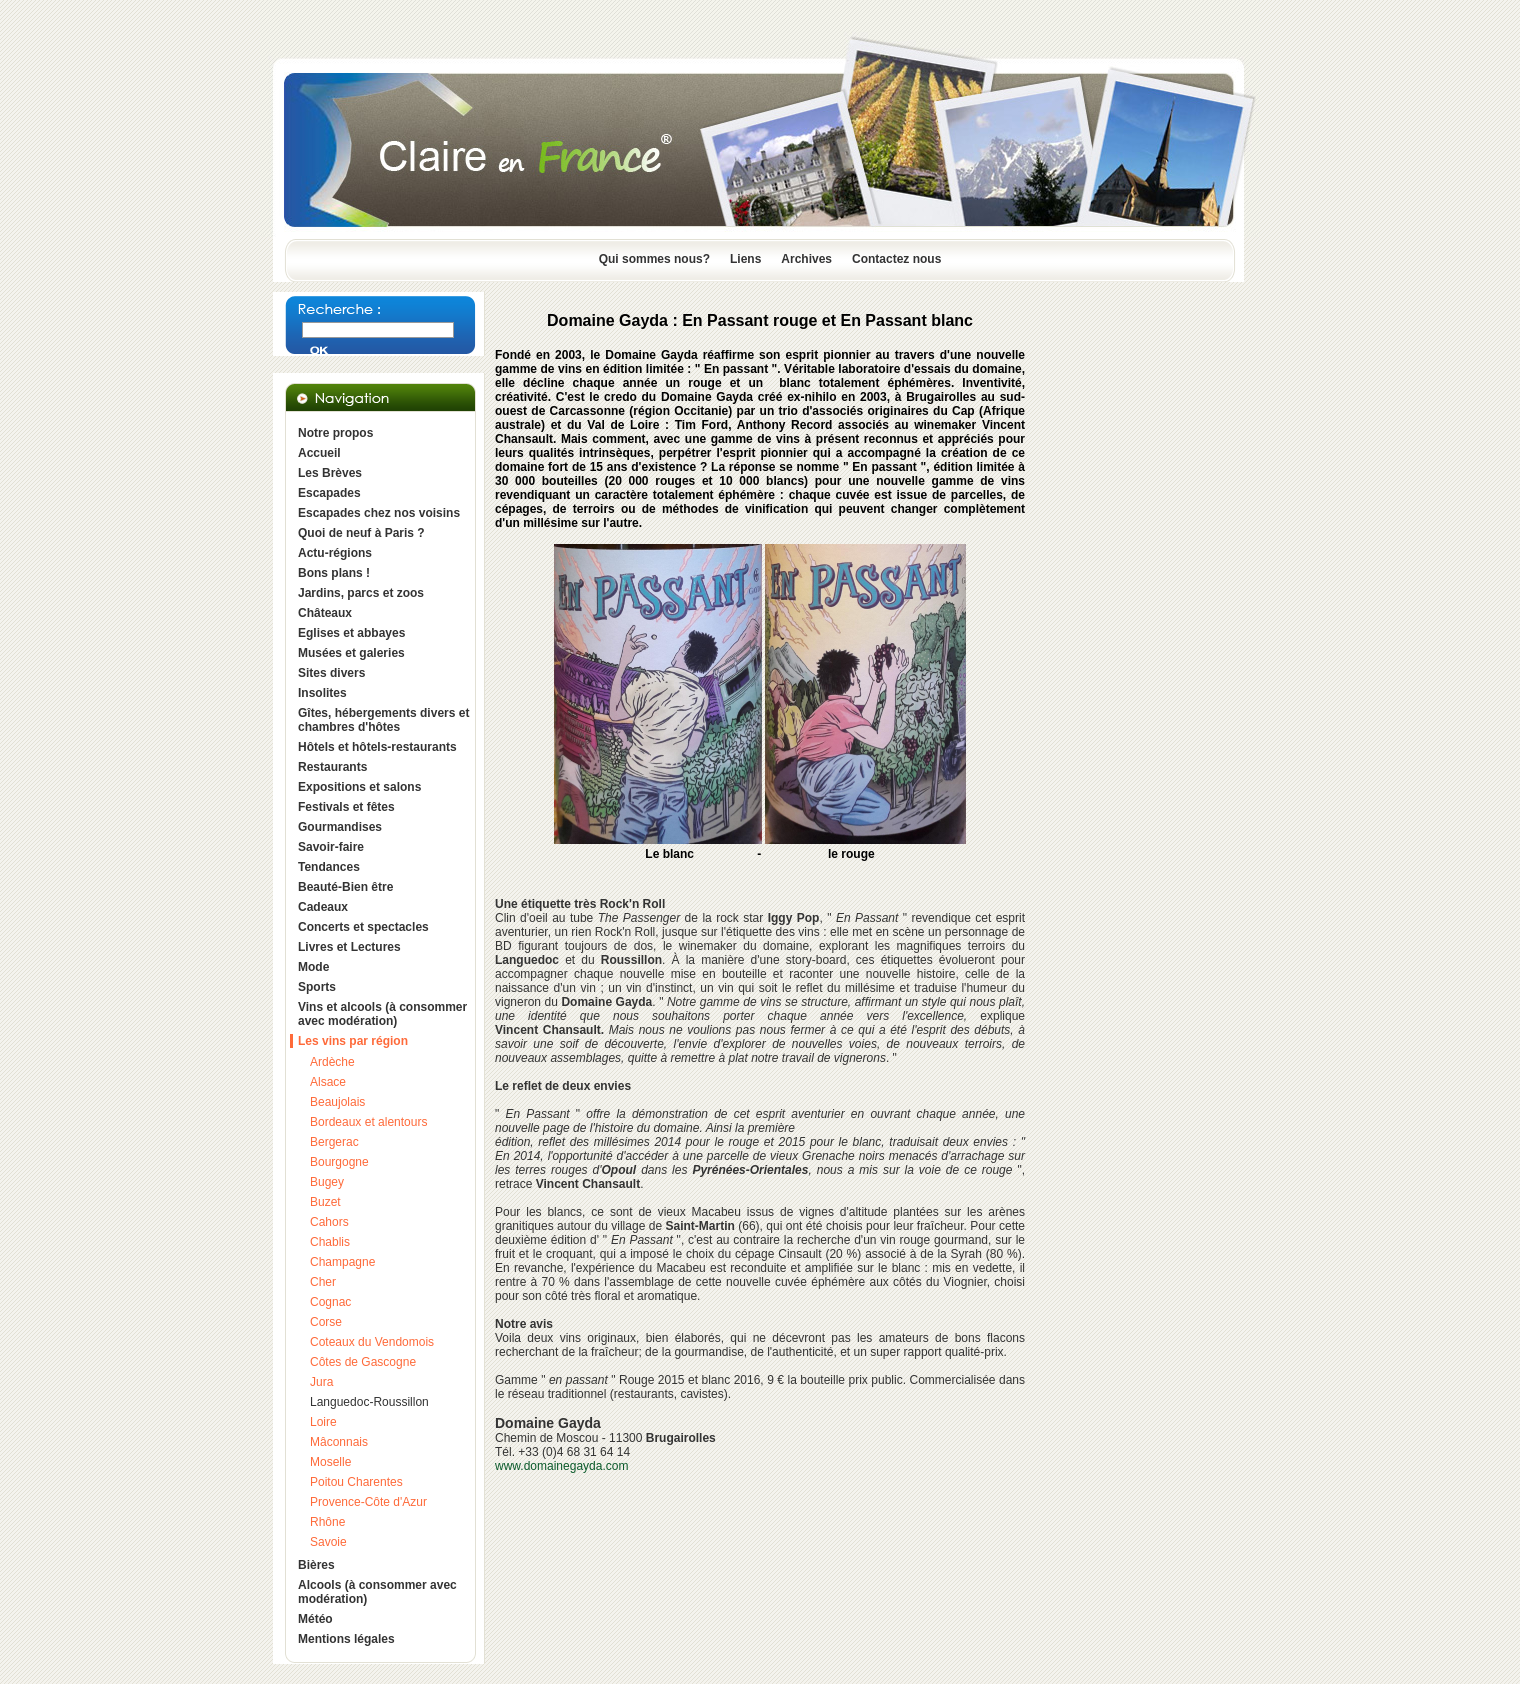 This screenshot has width=1520, height=1684. Describe the element at coordinates (328, 1082) in the screenshot. I see `Alsace` at that location.